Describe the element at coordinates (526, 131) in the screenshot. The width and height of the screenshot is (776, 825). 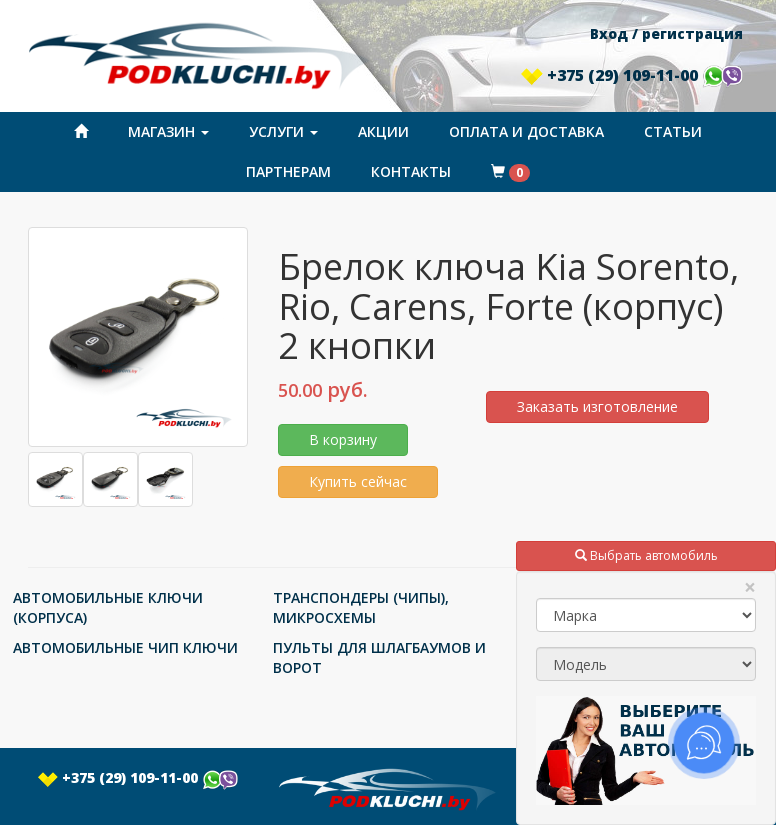
I see `Оплата и доставка` at that location.